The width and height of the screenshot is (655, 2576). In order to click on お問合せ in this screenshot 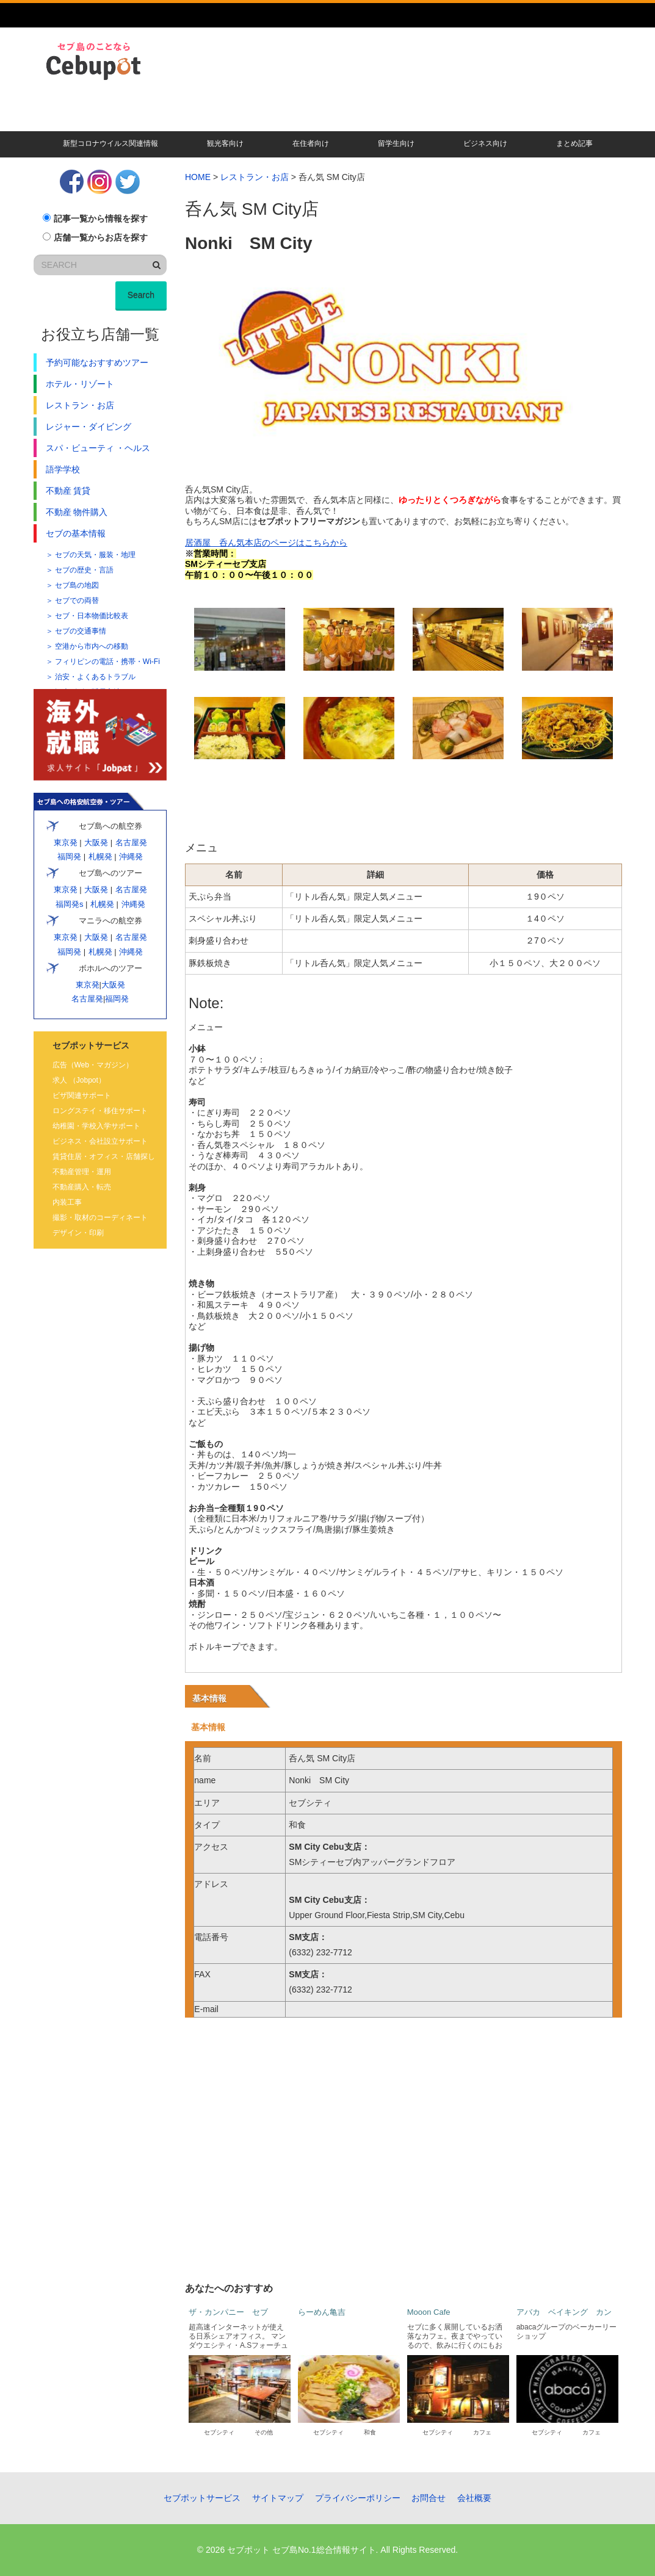, I will do `click(428, 2498)`.